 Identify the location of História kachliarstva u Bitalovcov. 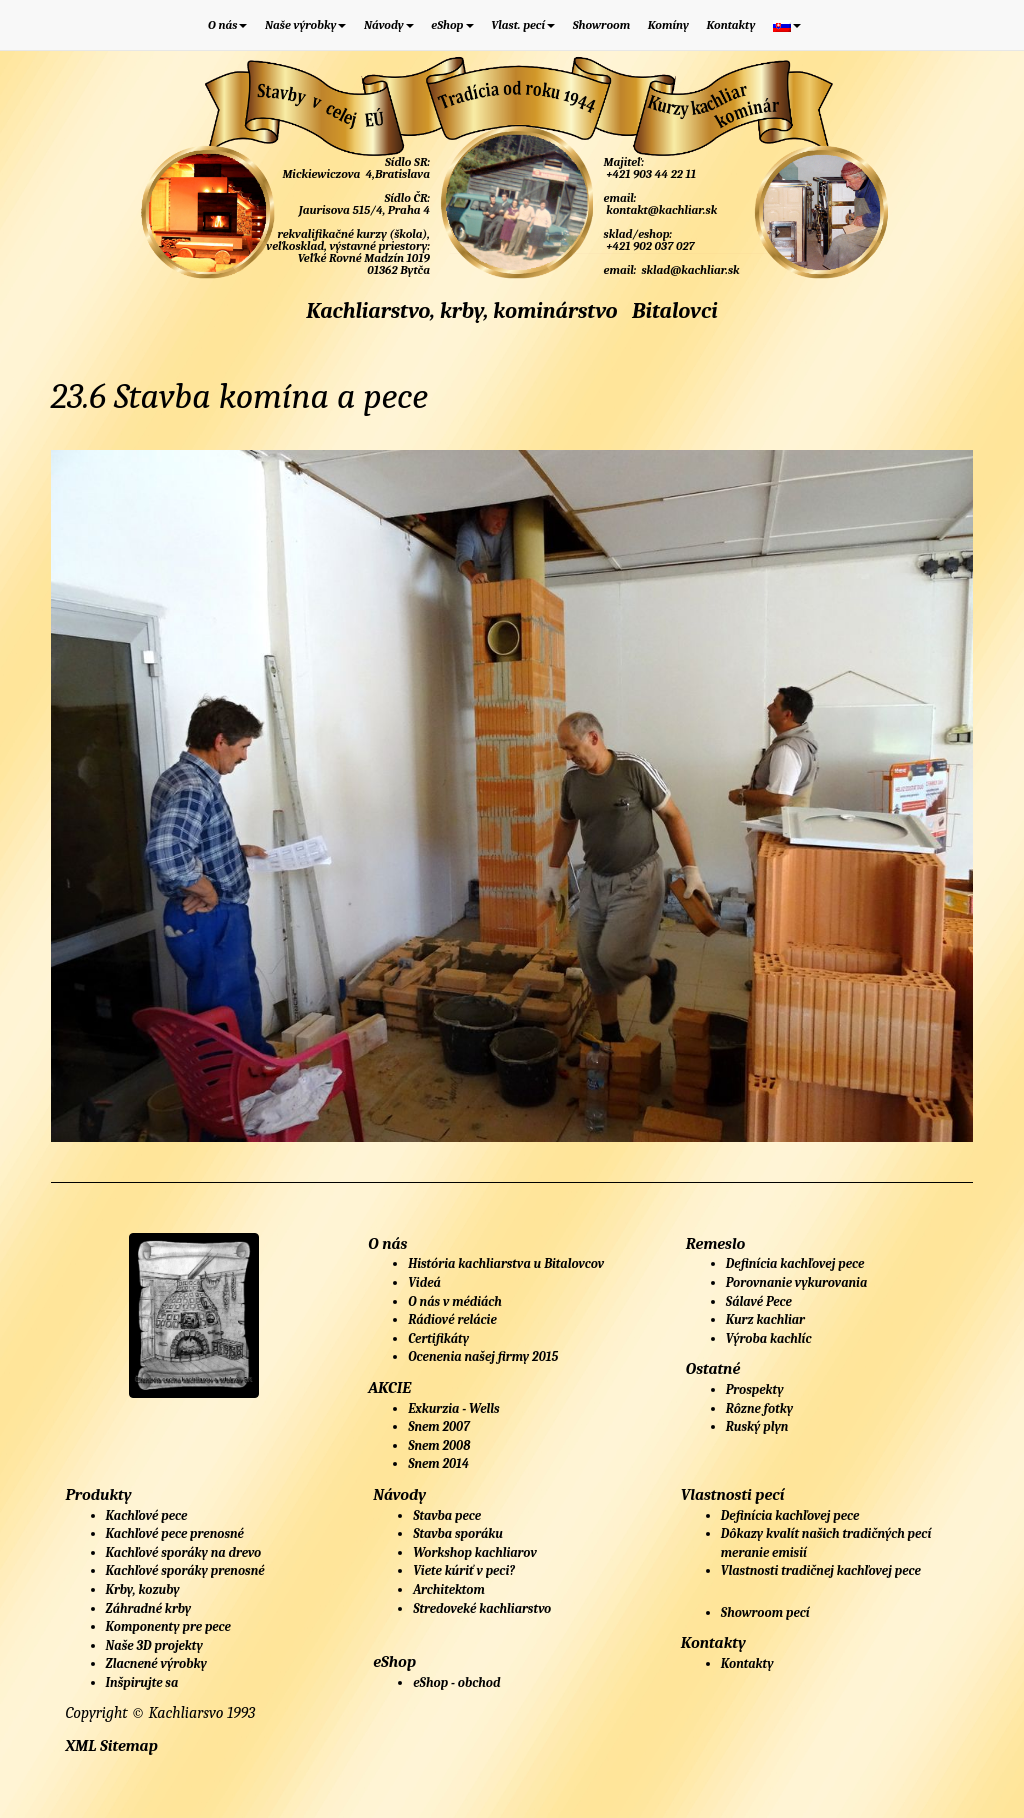
(506, 1263).